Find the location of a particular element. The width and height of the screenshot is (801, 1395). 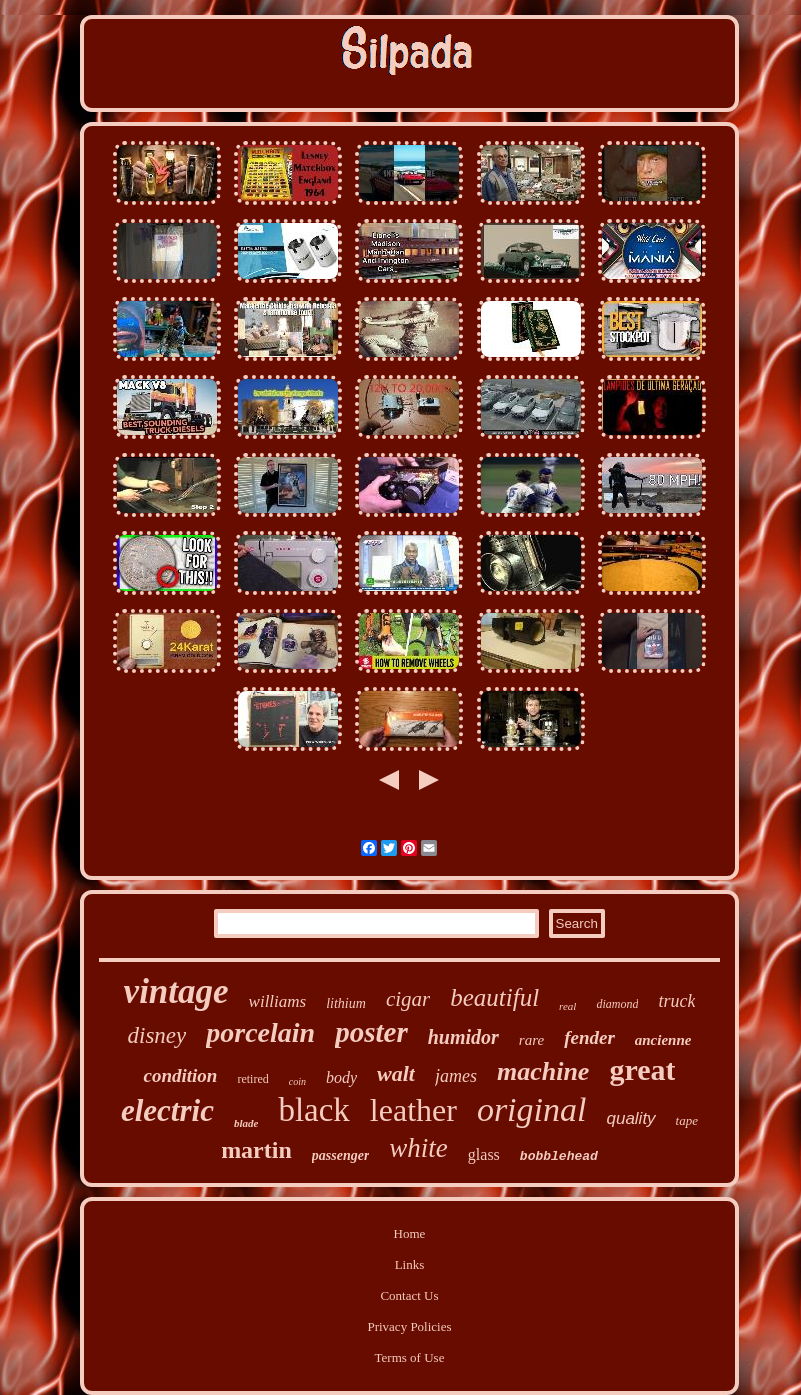

original is located at coordinates (532, 1109).